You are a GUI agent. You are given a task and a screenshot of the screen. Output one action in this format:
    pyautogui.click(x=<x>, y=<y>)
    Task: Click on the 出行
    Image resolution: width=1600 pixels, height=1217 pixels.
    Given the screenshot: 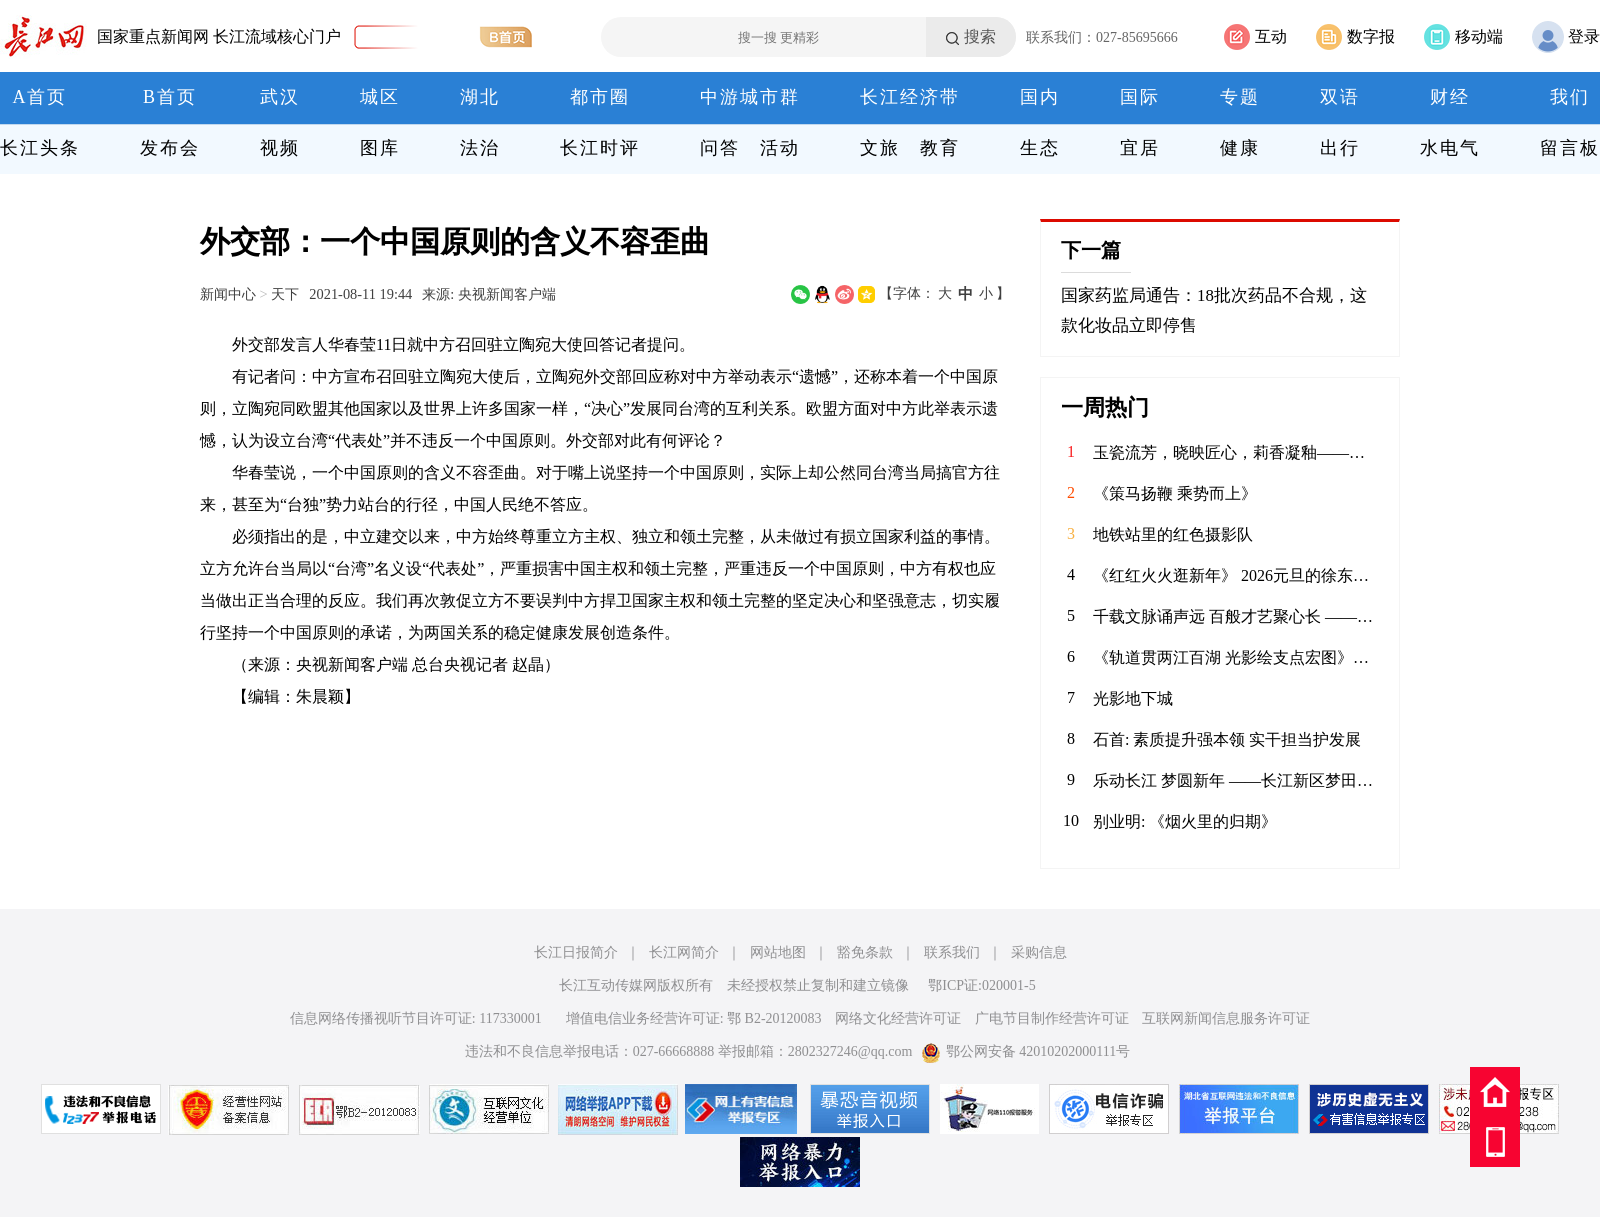 What is the action you would take?
    pyautogui.click(x=1340, y=148)
    